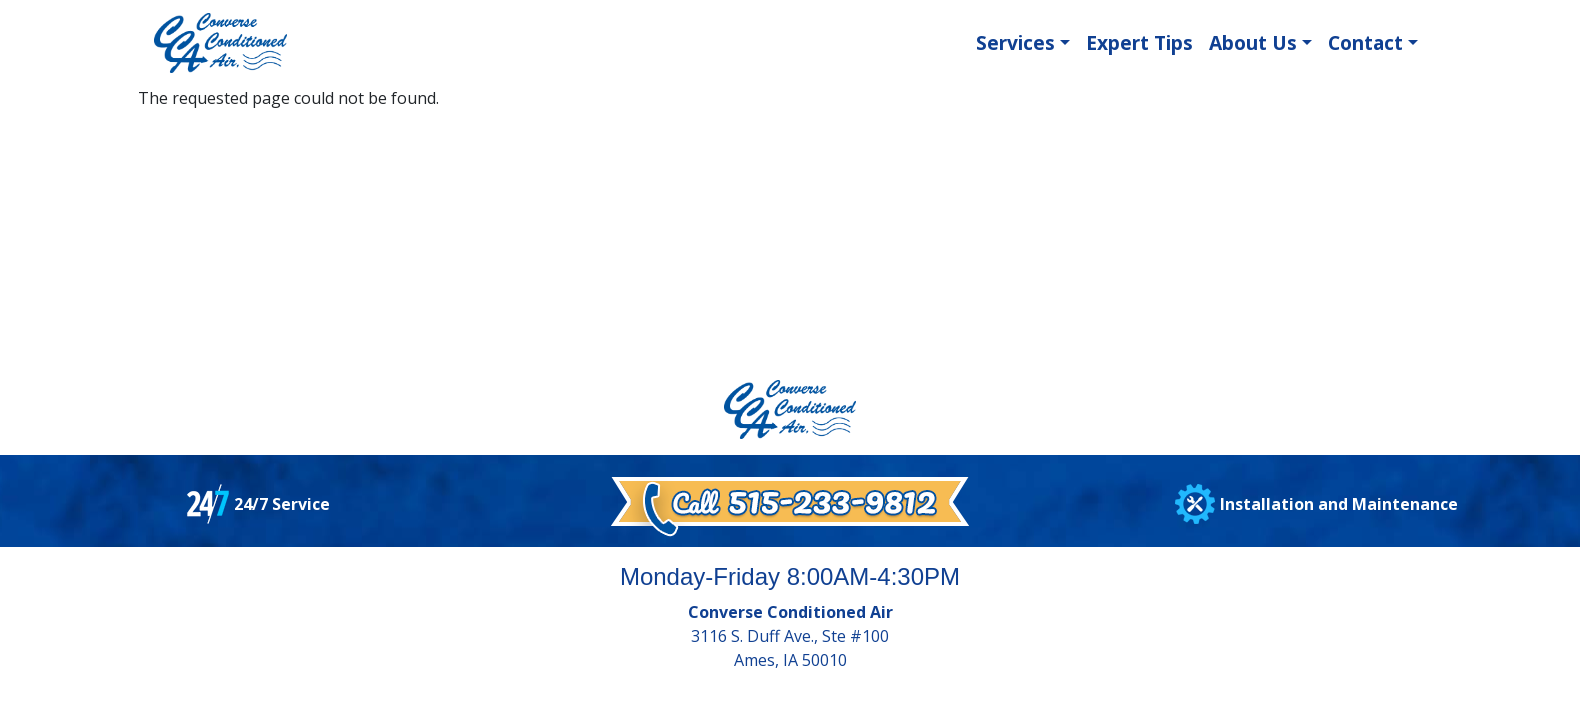  Describe the element at coordinates (1253, 42) in the screenshot. I see `About Us [button]` at that location.